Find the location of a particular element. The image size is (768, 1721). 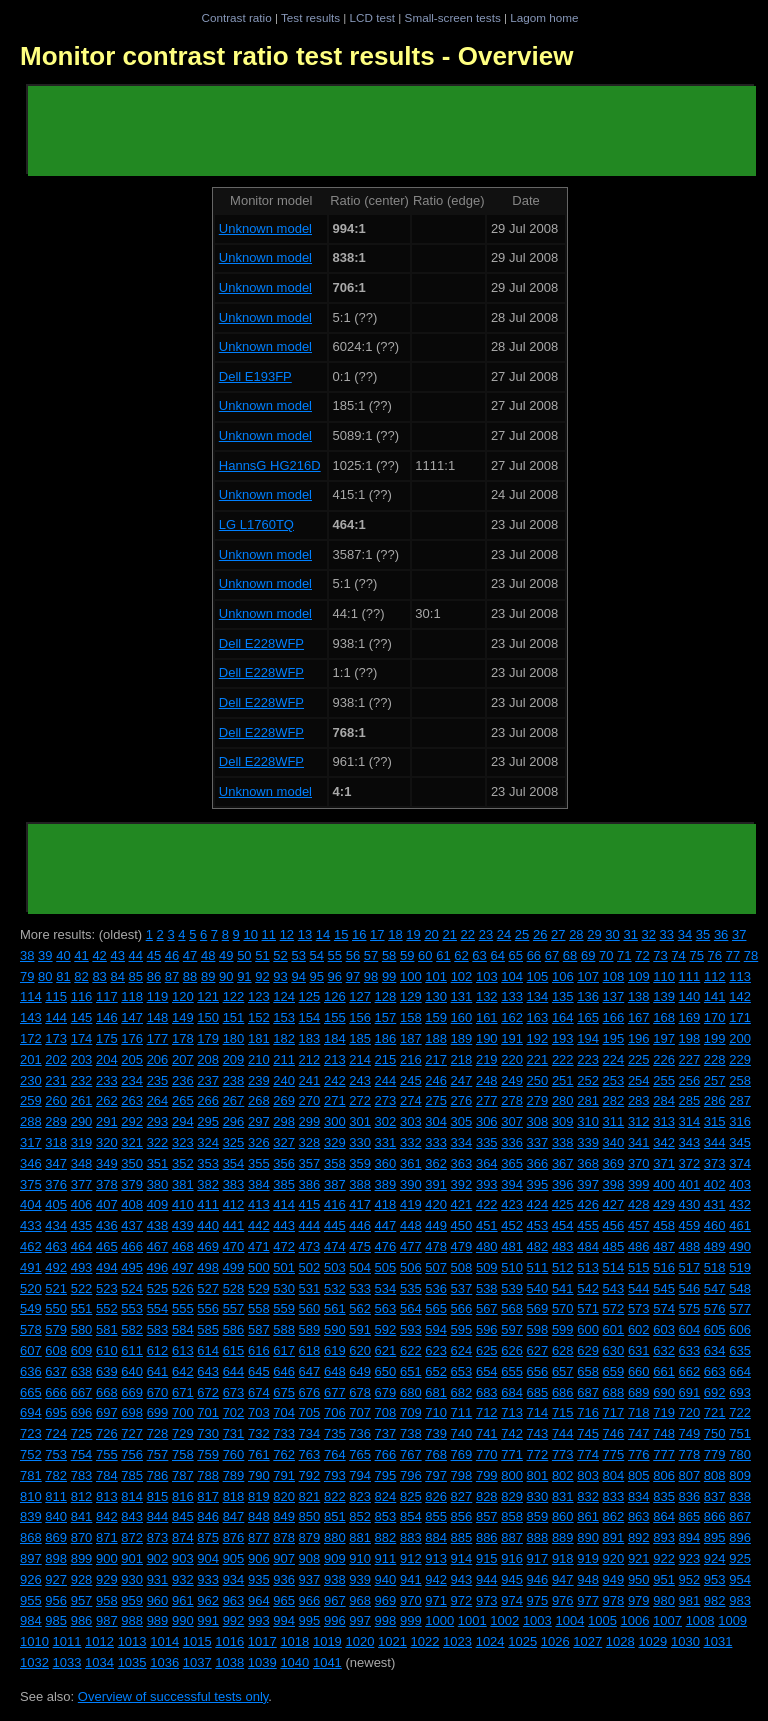

172 is located at coordinates (31, 1038).